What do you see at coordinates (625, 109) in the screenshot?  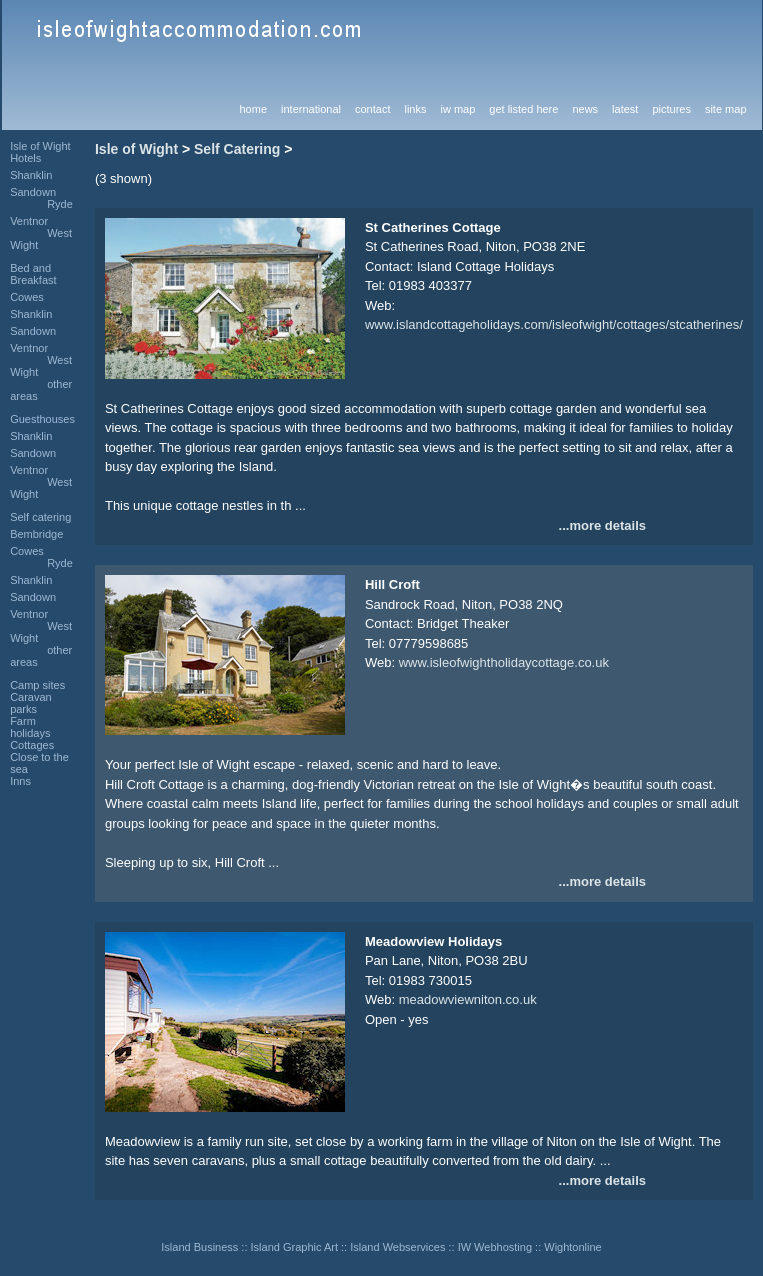 I see `latest` at bounding box center [625, 109].